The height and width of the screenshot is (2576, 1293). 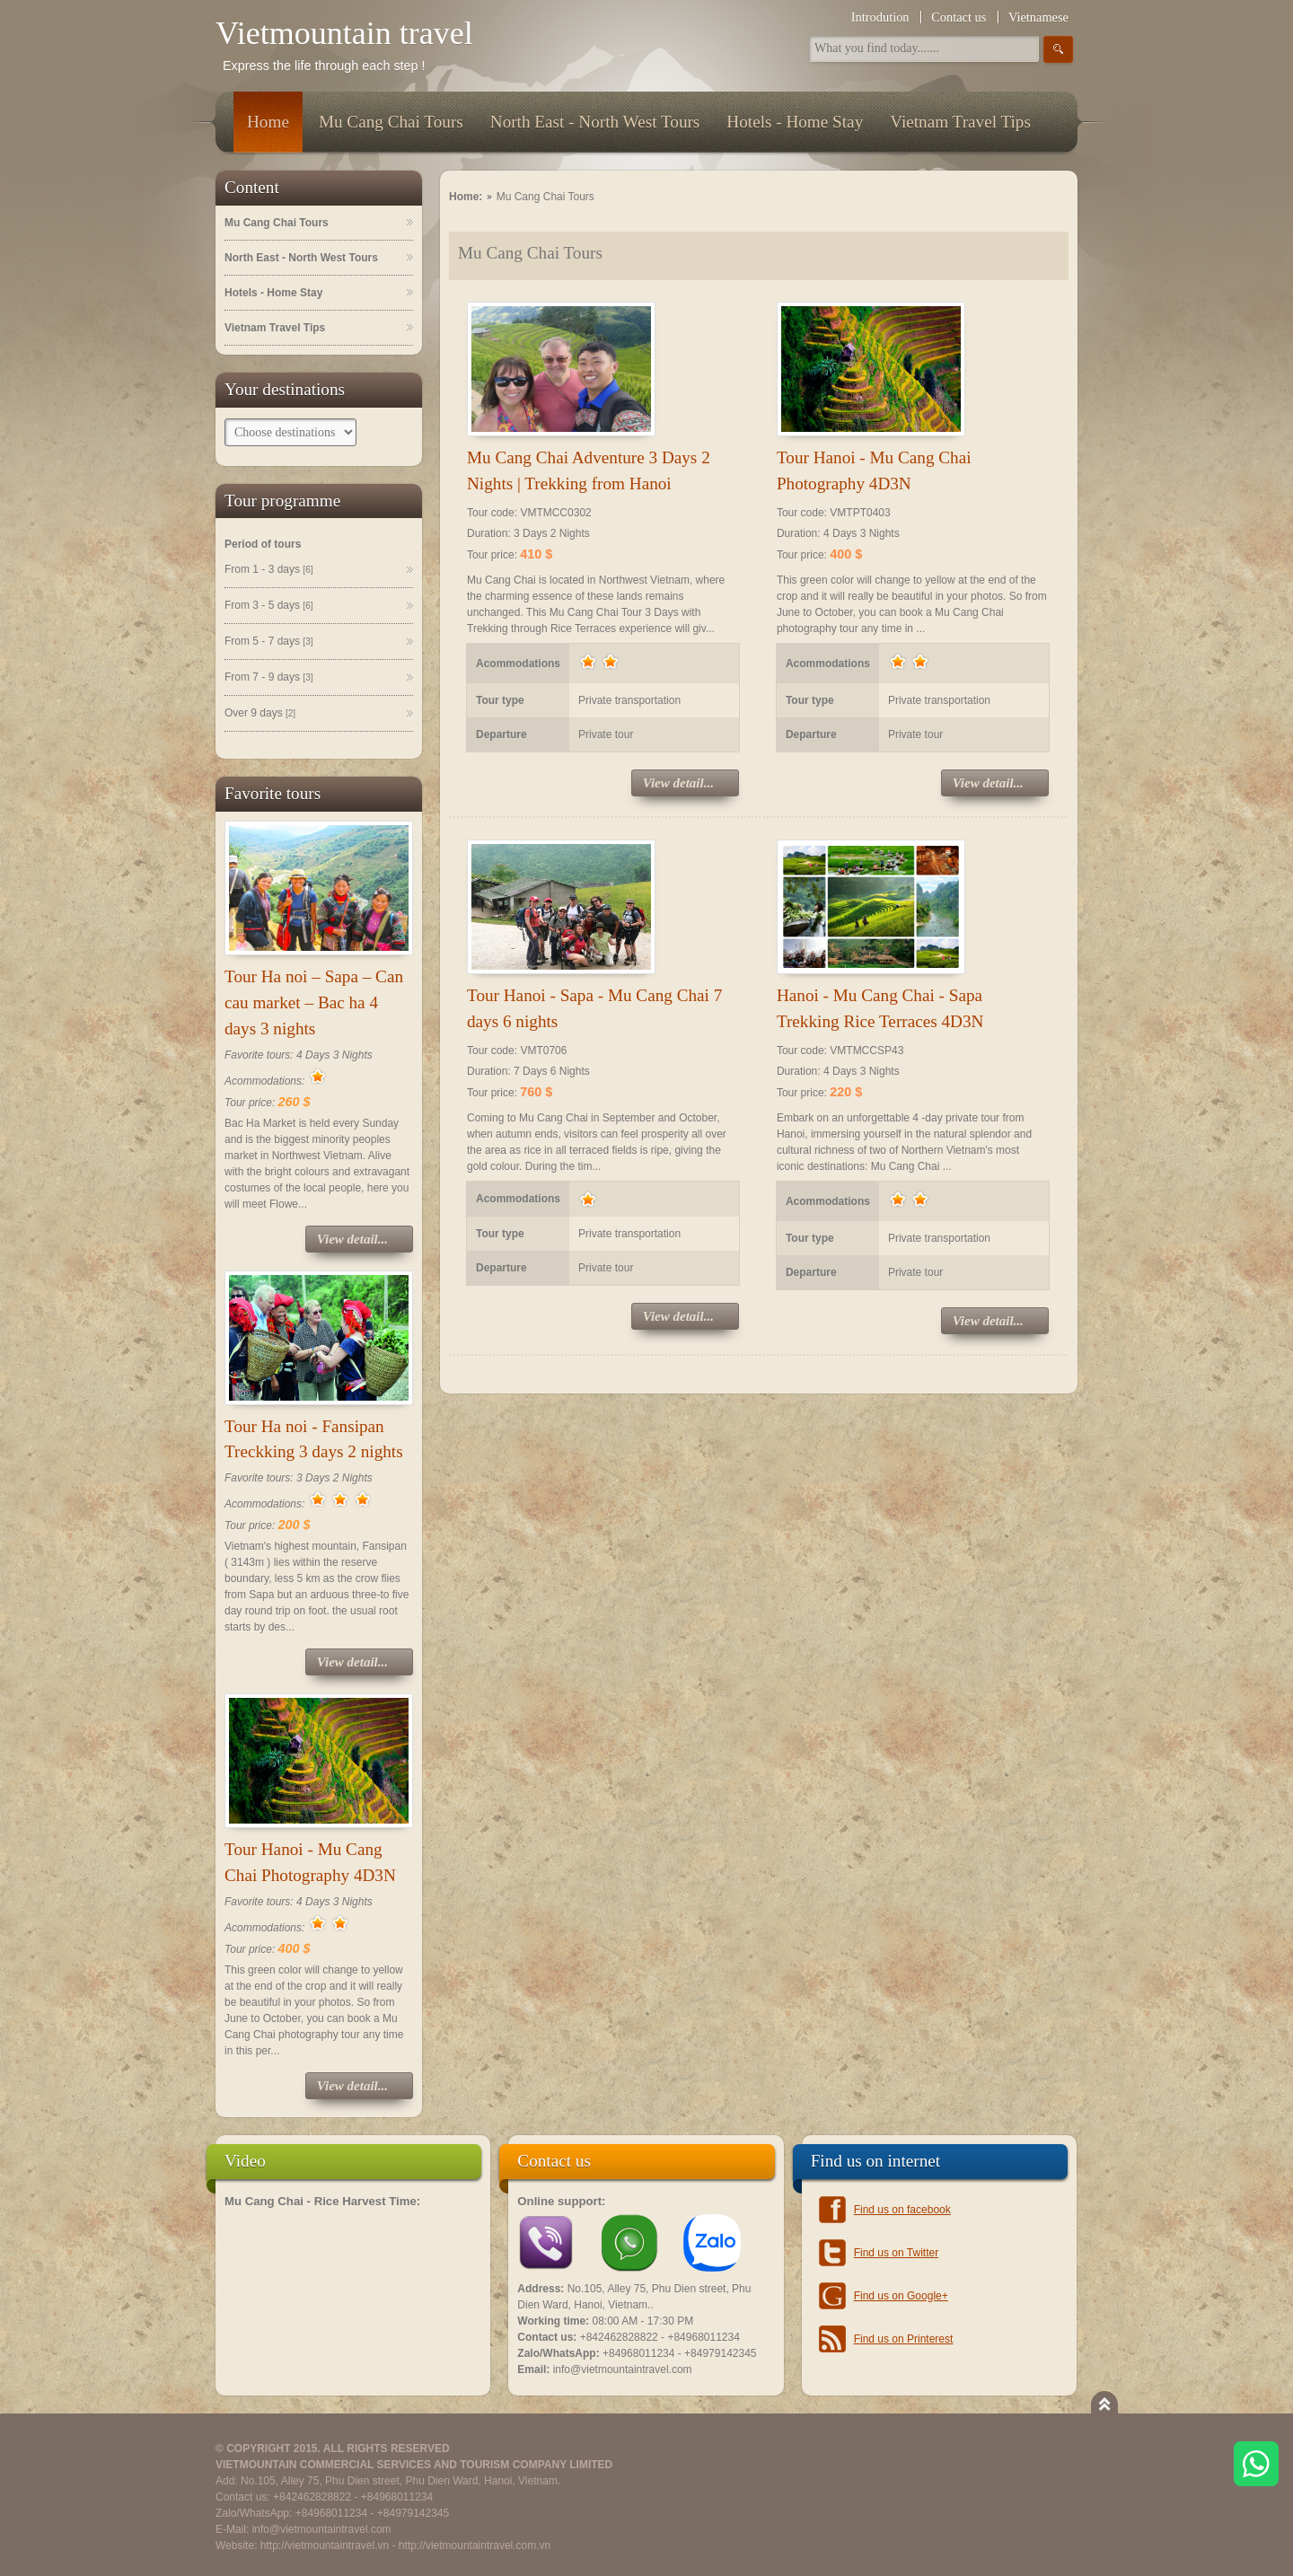 I want to click on From 5 - 7 days, so click(x=268, y=642).